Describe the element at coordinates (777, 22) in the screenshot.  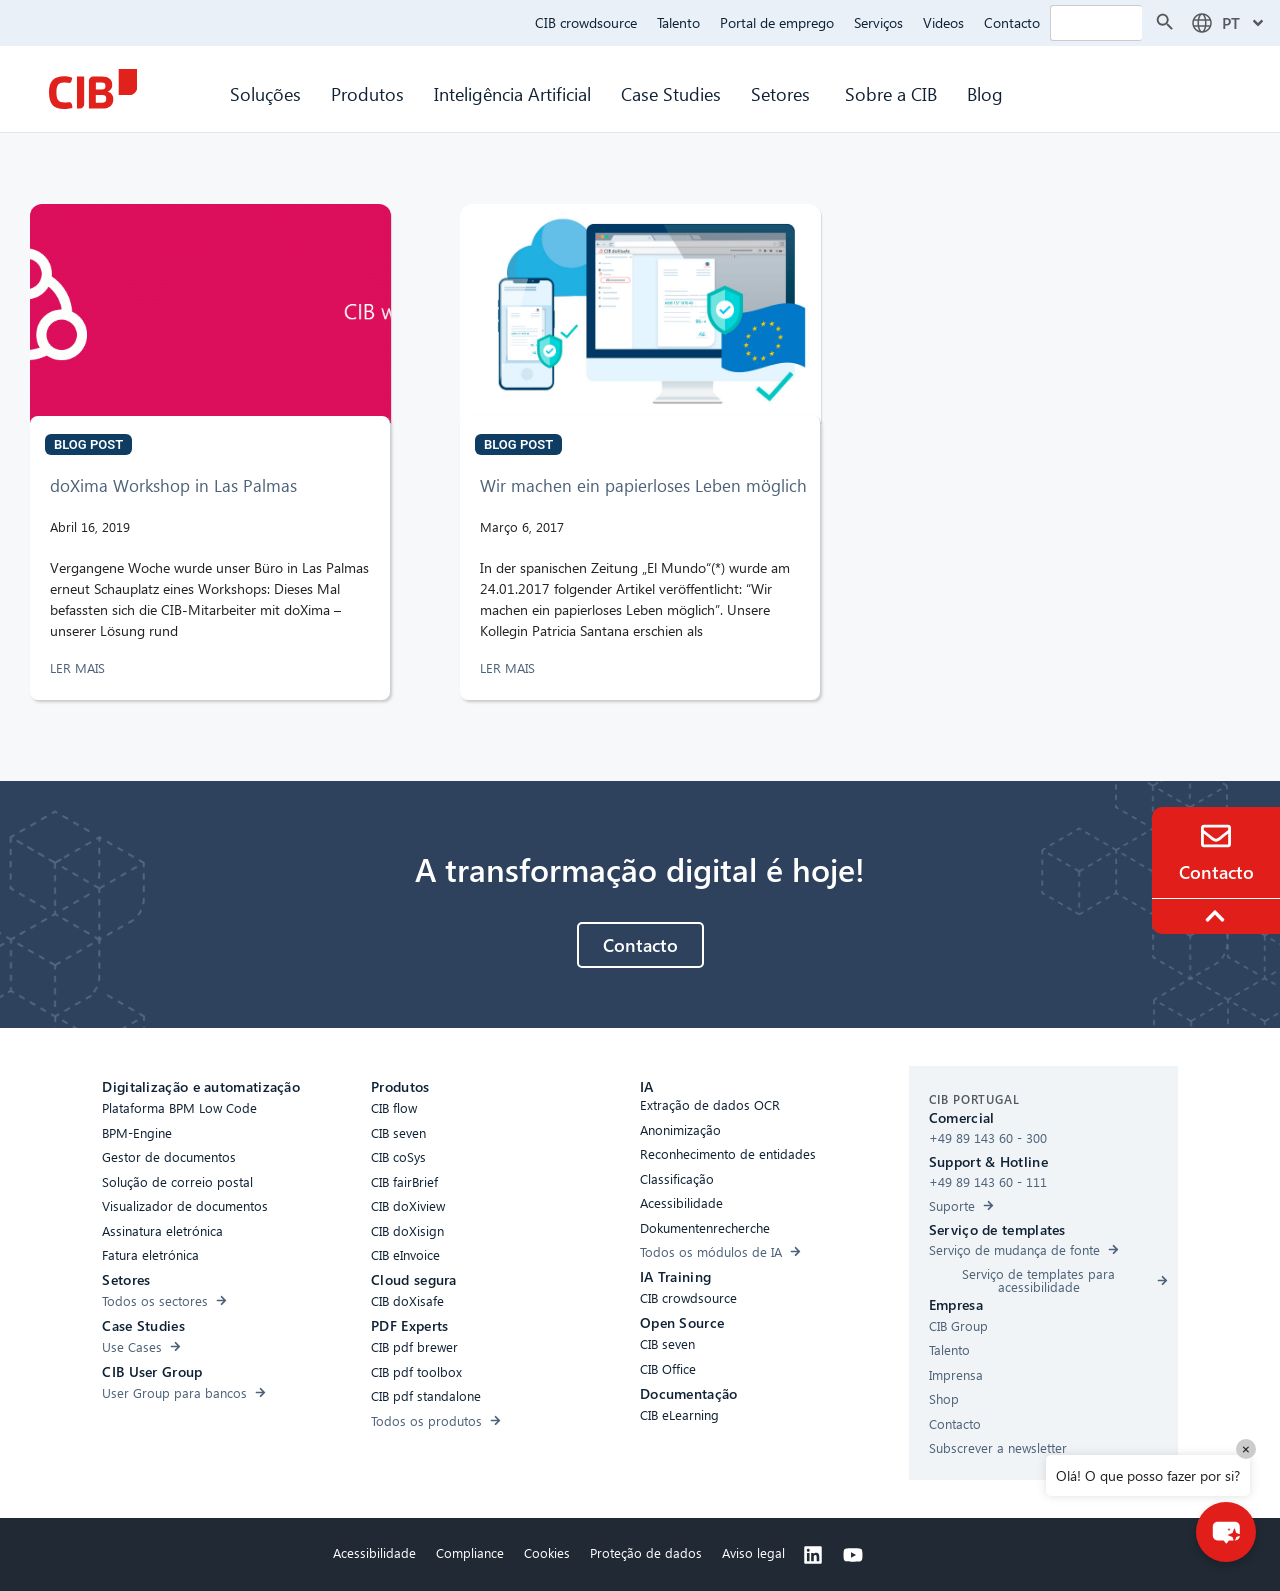
I see `Portal de emprego` at that location.